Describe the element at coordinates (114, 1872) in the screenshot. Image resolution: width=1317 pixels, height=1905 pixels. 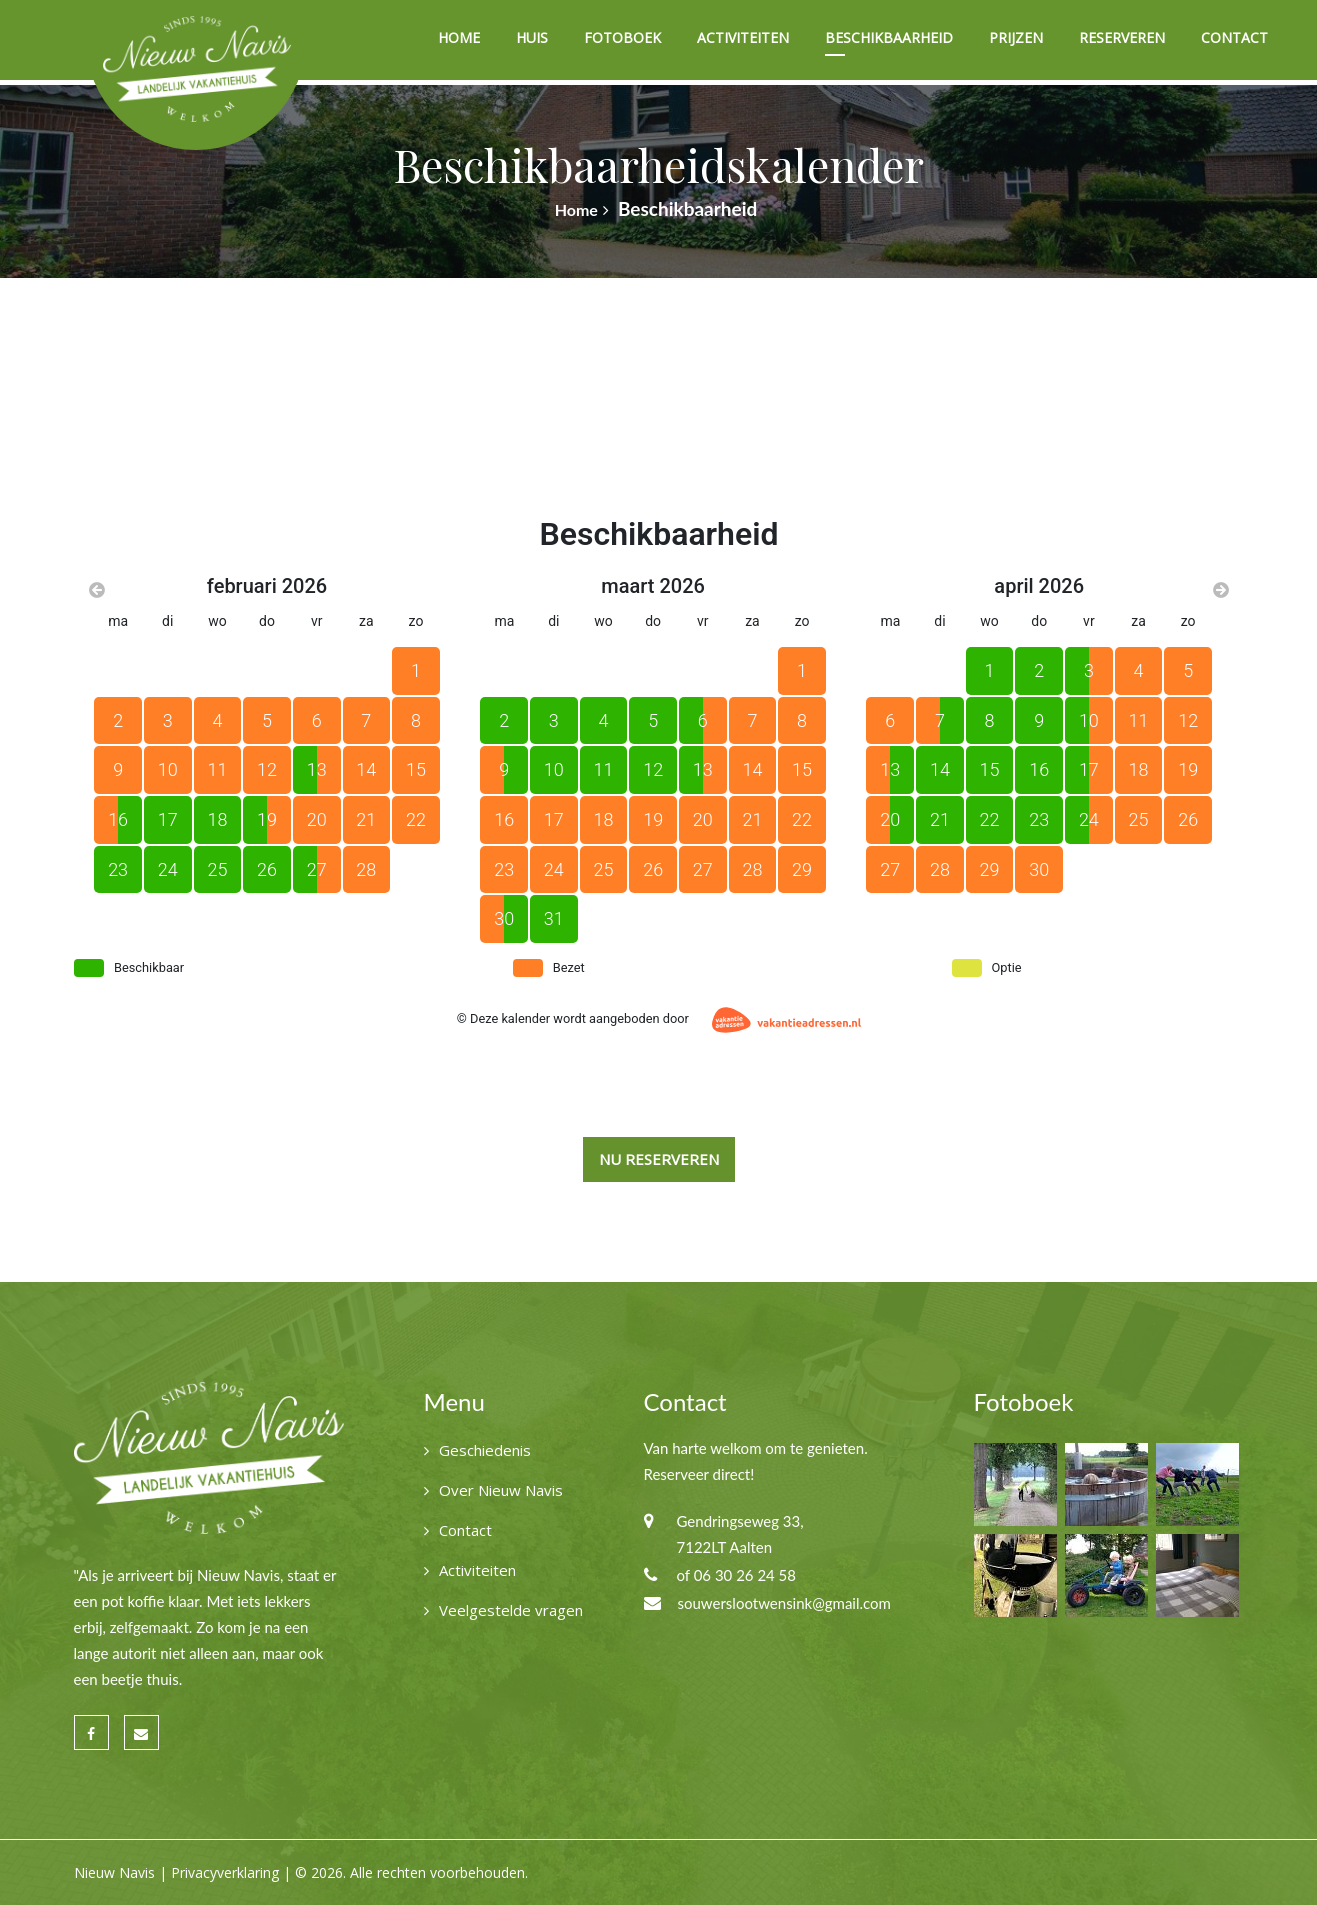
I see `Nieuw Navis` at that location.